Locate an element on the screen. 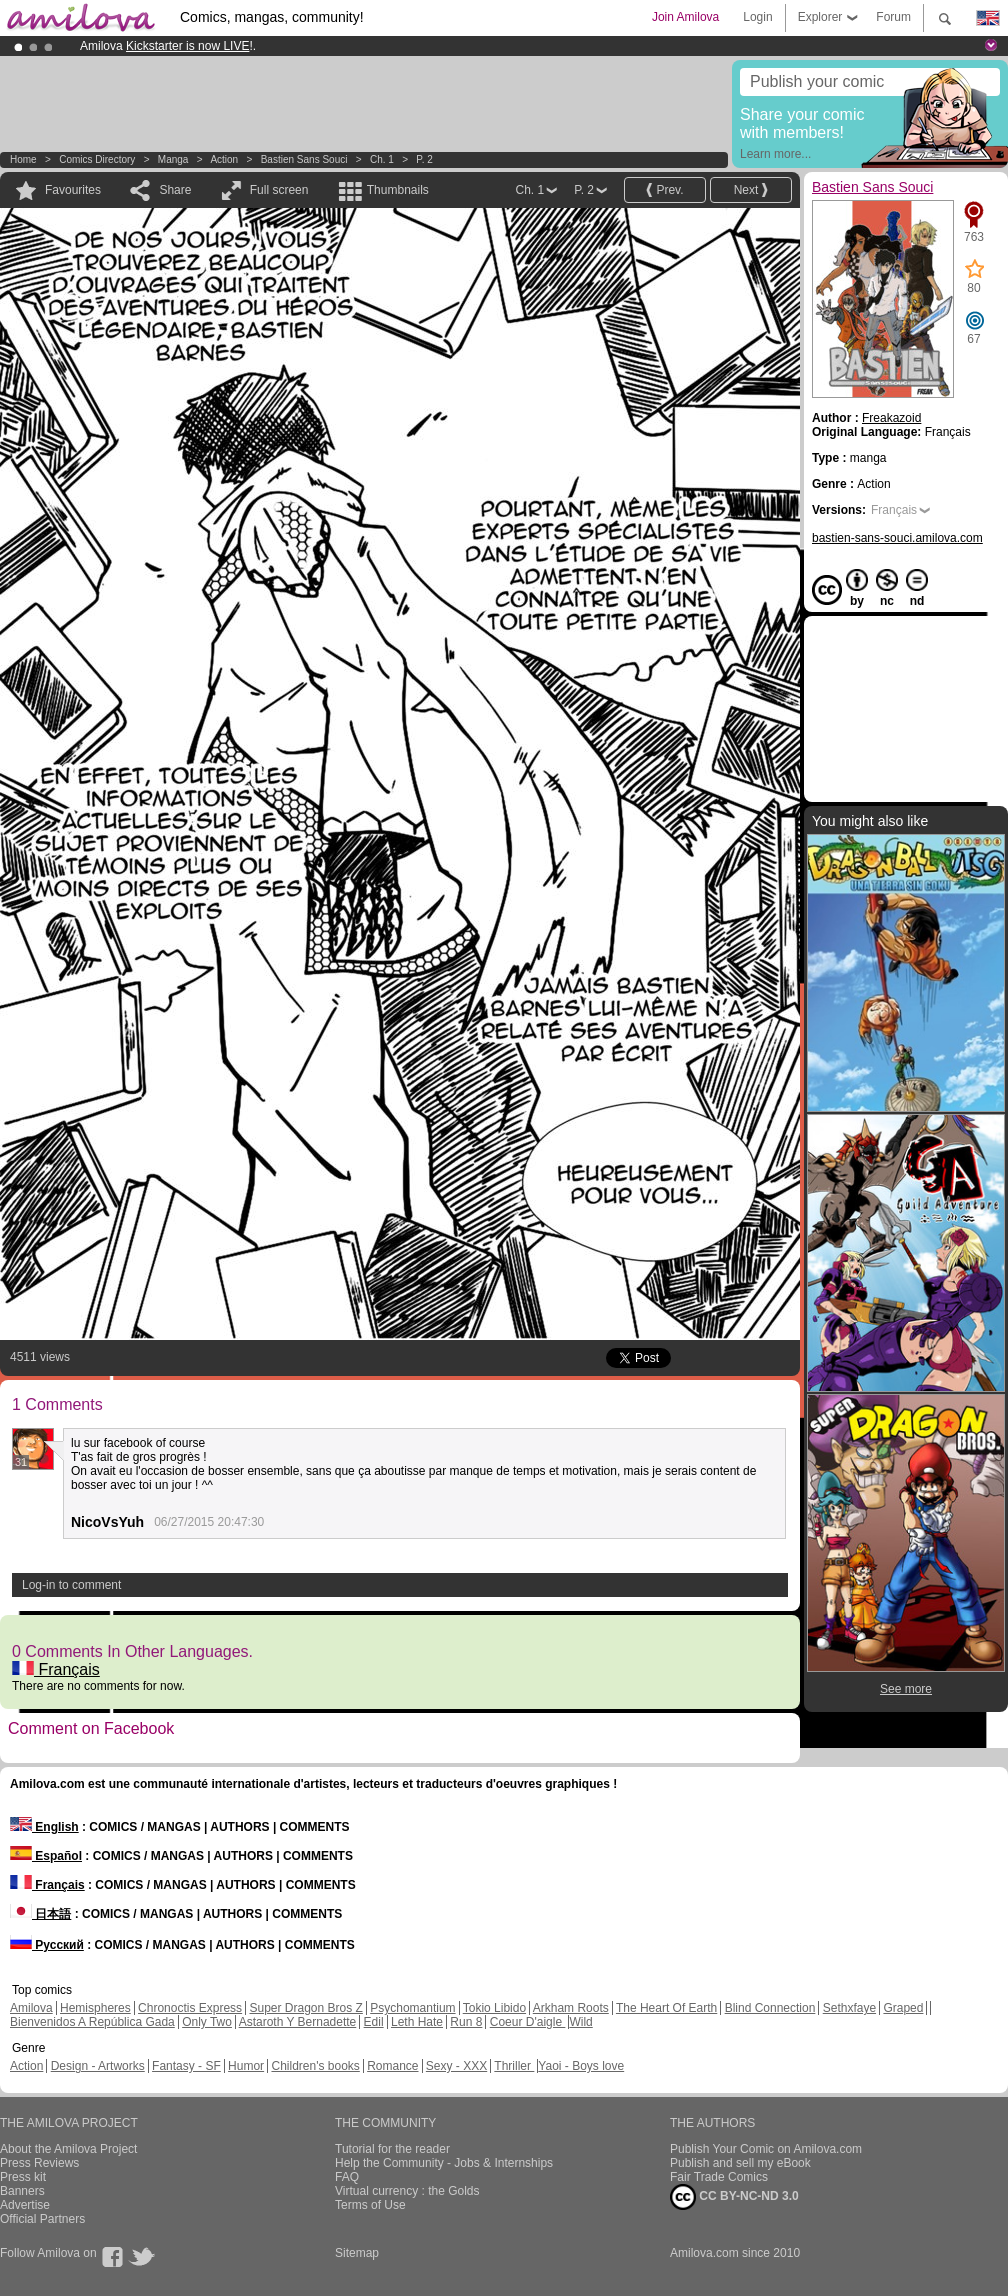 The image size is (1008, 2296). Thriller is located at coordinates (514, 2066).